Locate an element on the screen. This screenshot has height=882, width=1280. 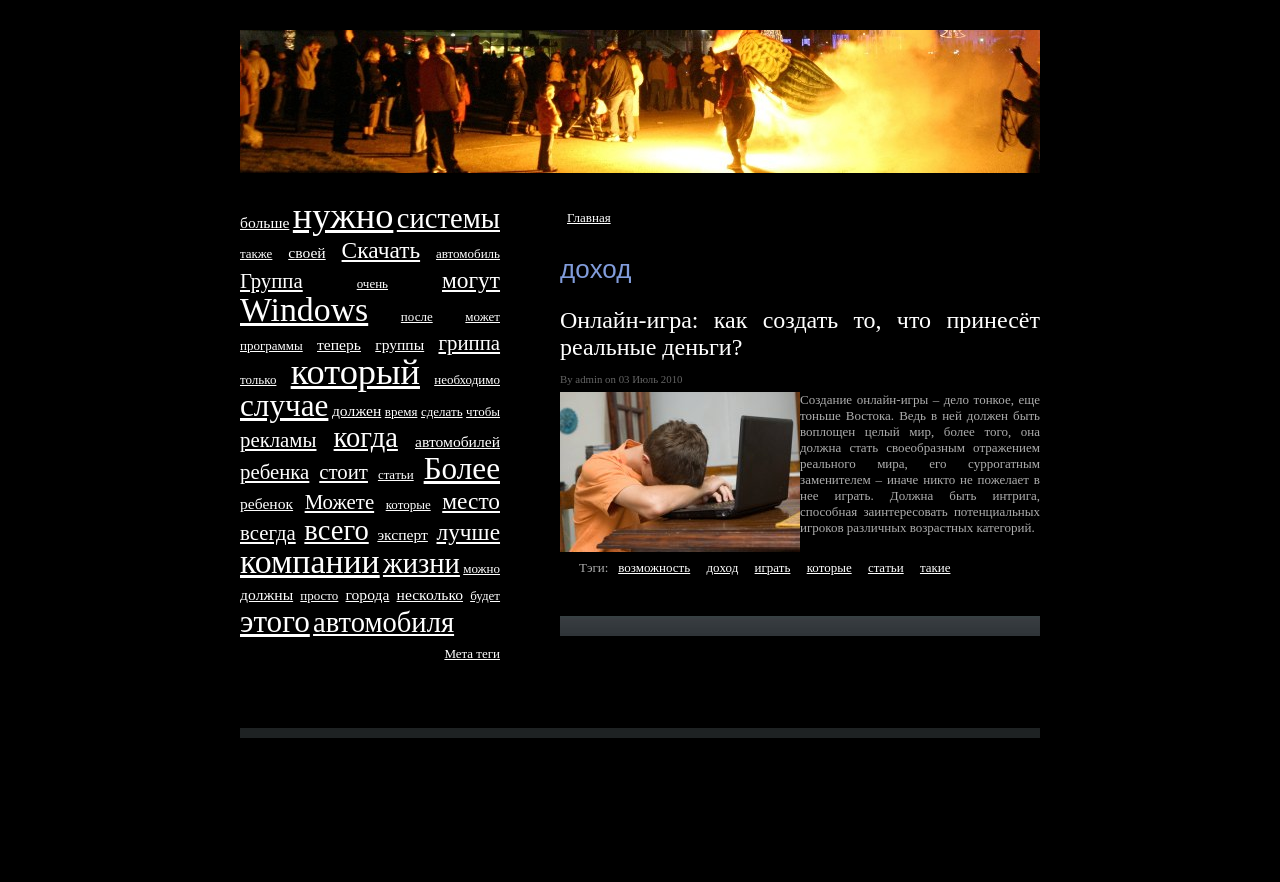
тaкже is located at coordinates (256, 253).